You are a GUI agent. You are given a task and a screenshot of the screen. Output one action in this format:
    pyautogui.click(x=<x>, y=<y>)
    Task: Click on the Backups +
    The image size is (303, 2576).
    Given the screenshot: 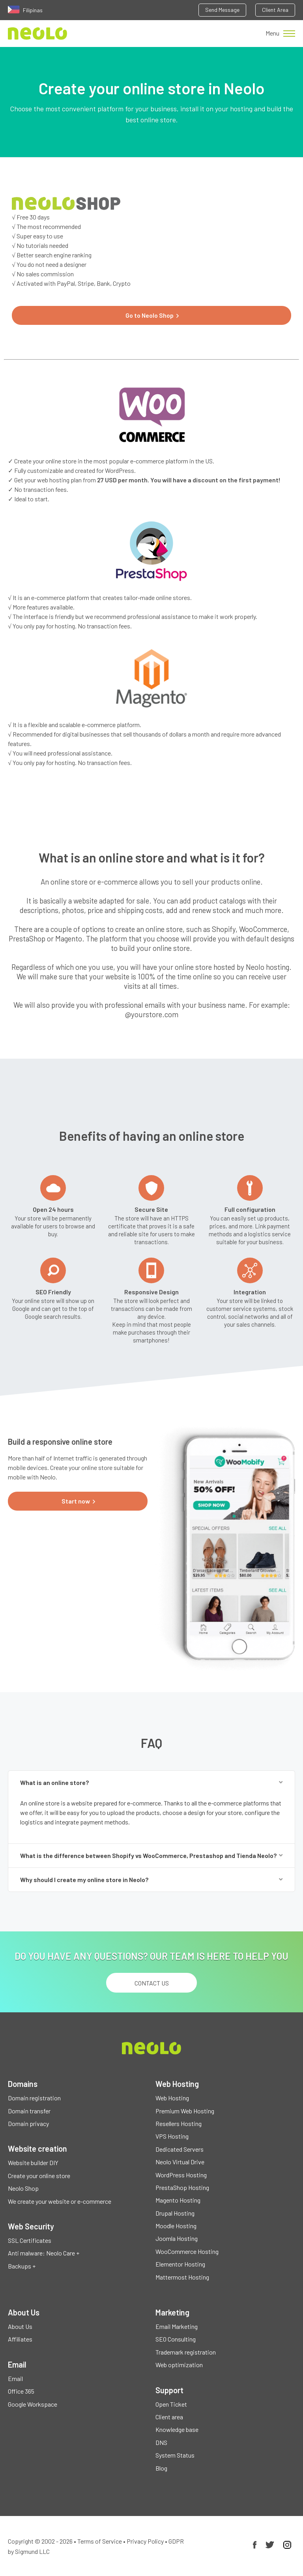 What is the action you would take?
    pyautogui.click(x=22, y=2266)
    